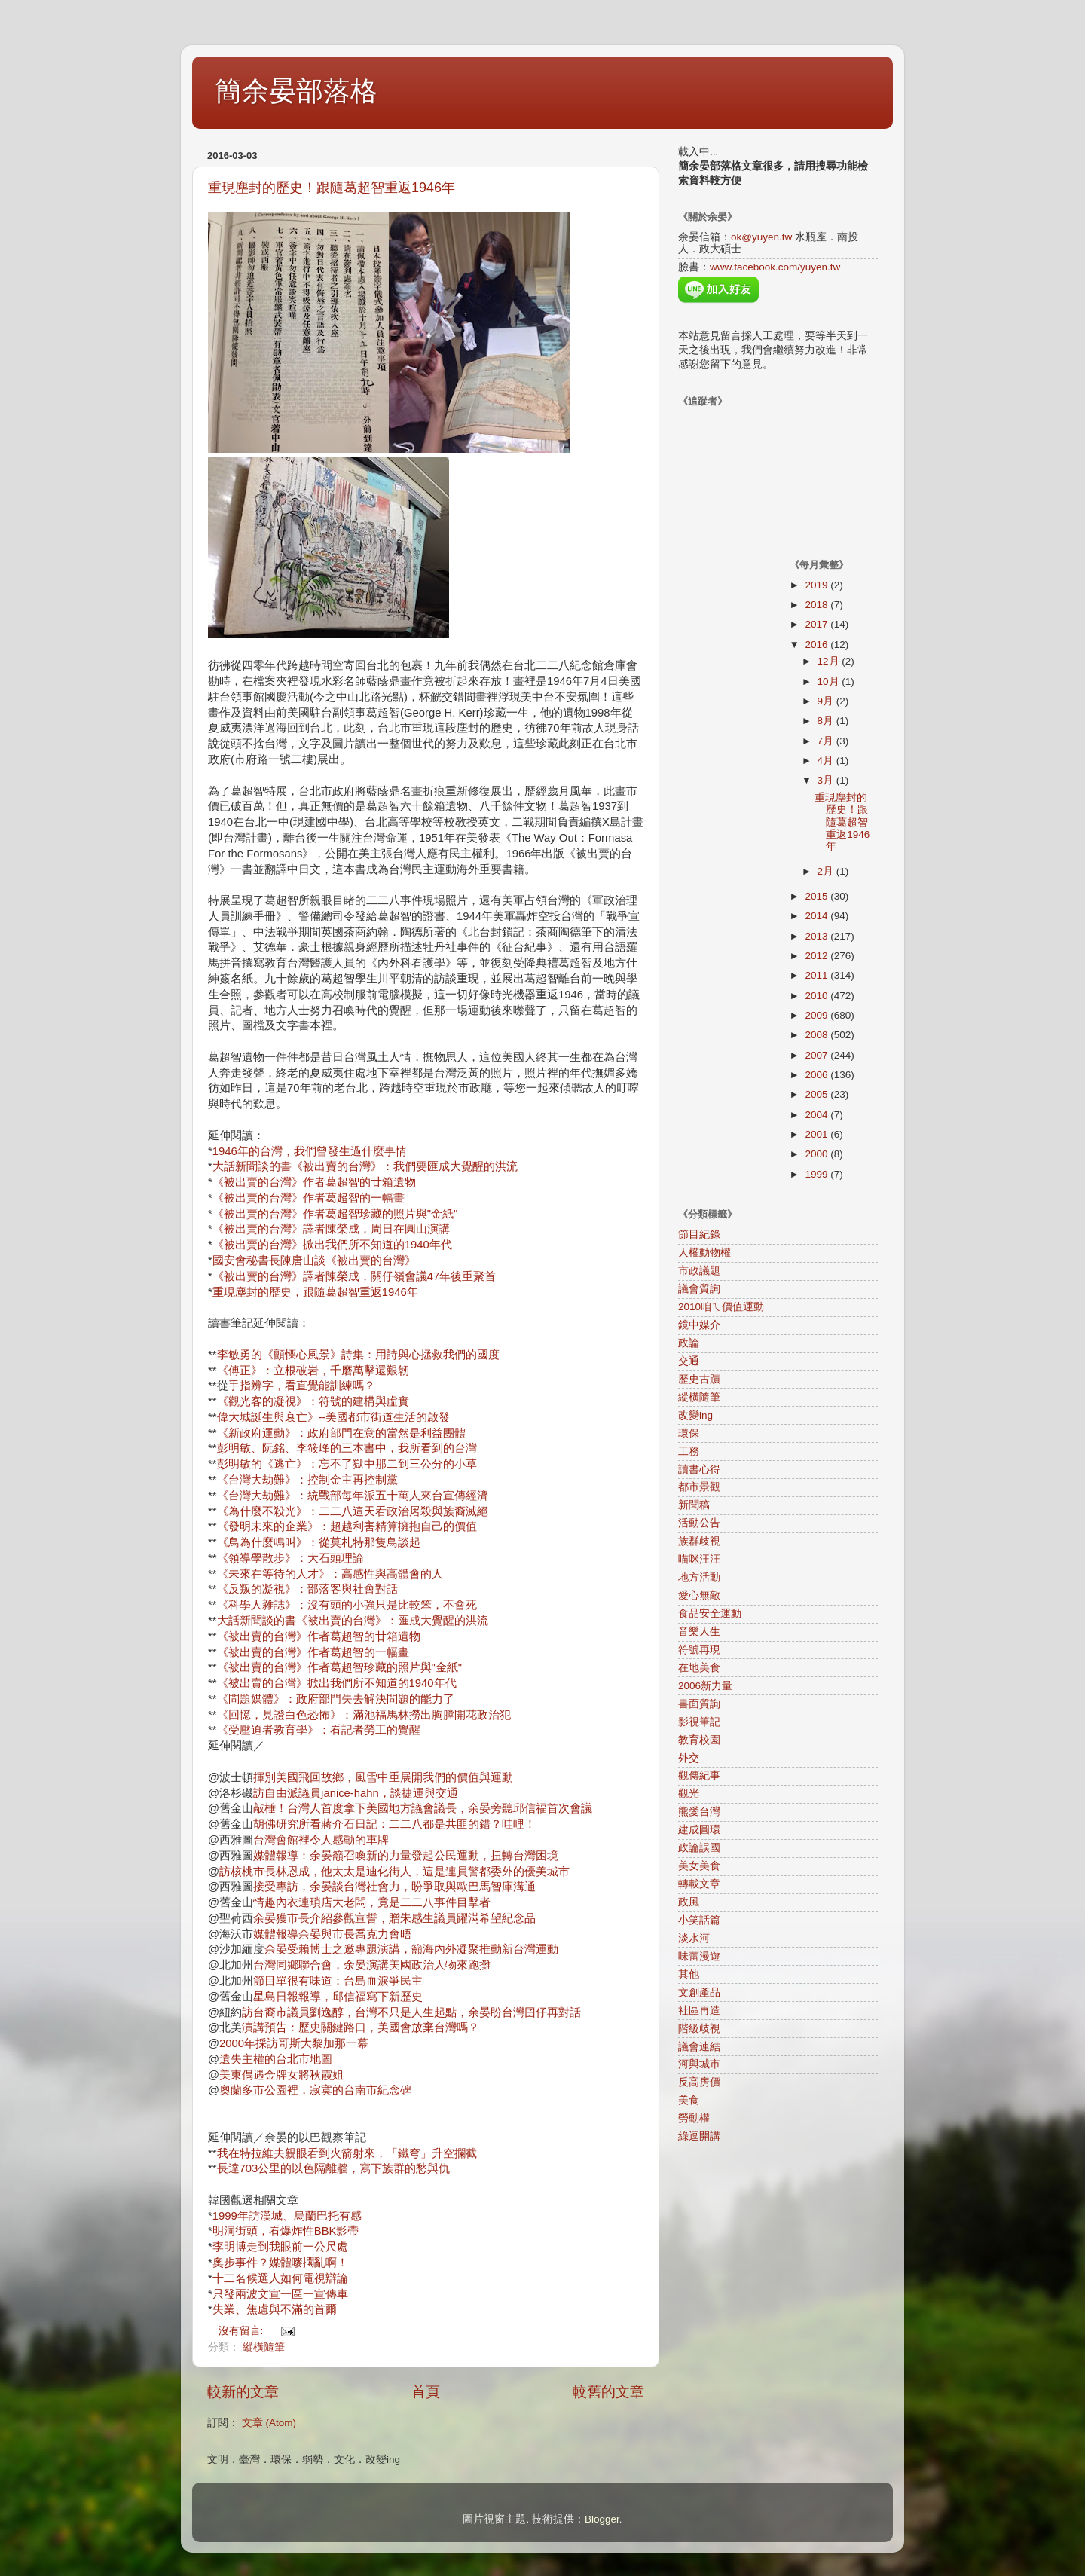 The height and width of the screenshot is (2576, 1085). I want to click on 12月, so click(830, 661).